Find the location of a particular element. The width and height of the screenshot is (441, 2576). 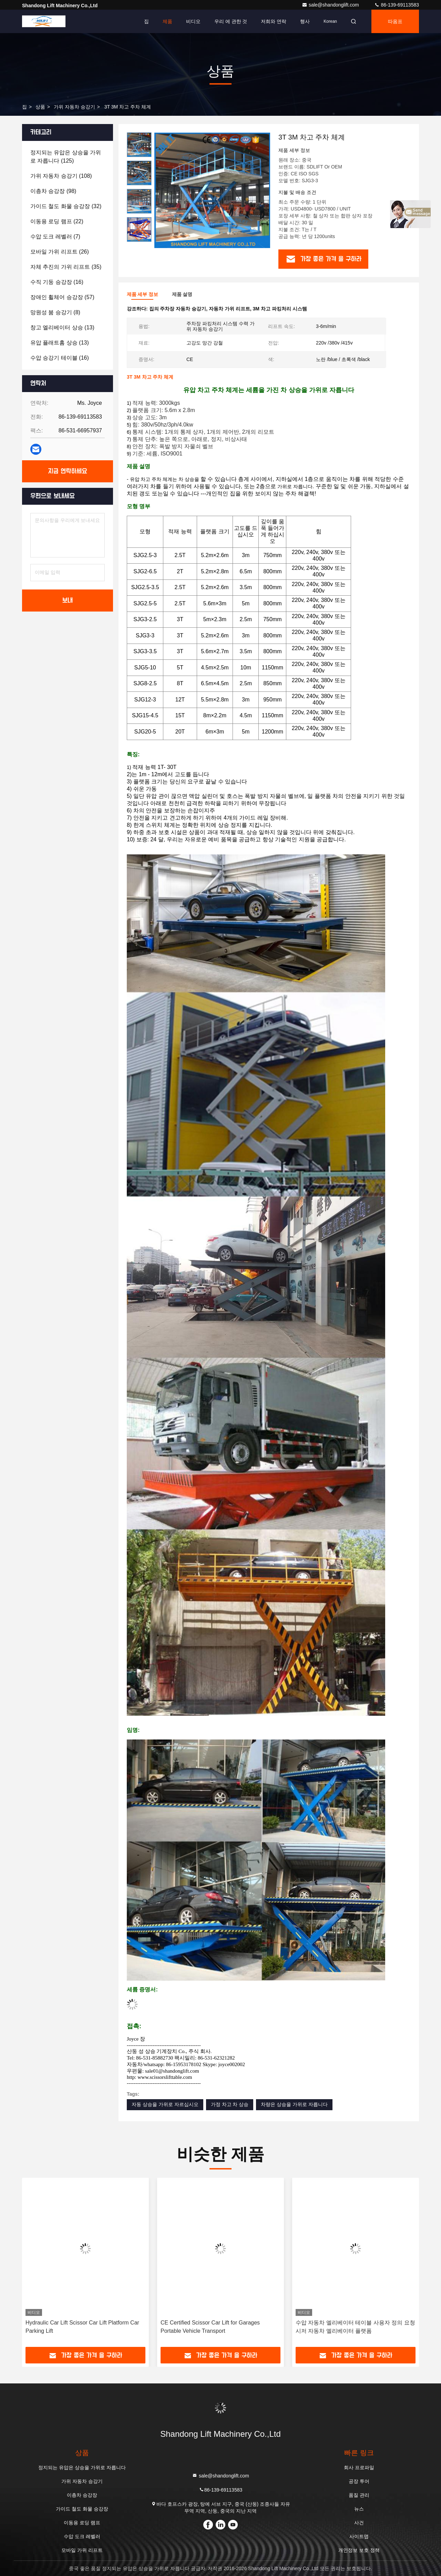

(125) is located at coordinates (65, 157).